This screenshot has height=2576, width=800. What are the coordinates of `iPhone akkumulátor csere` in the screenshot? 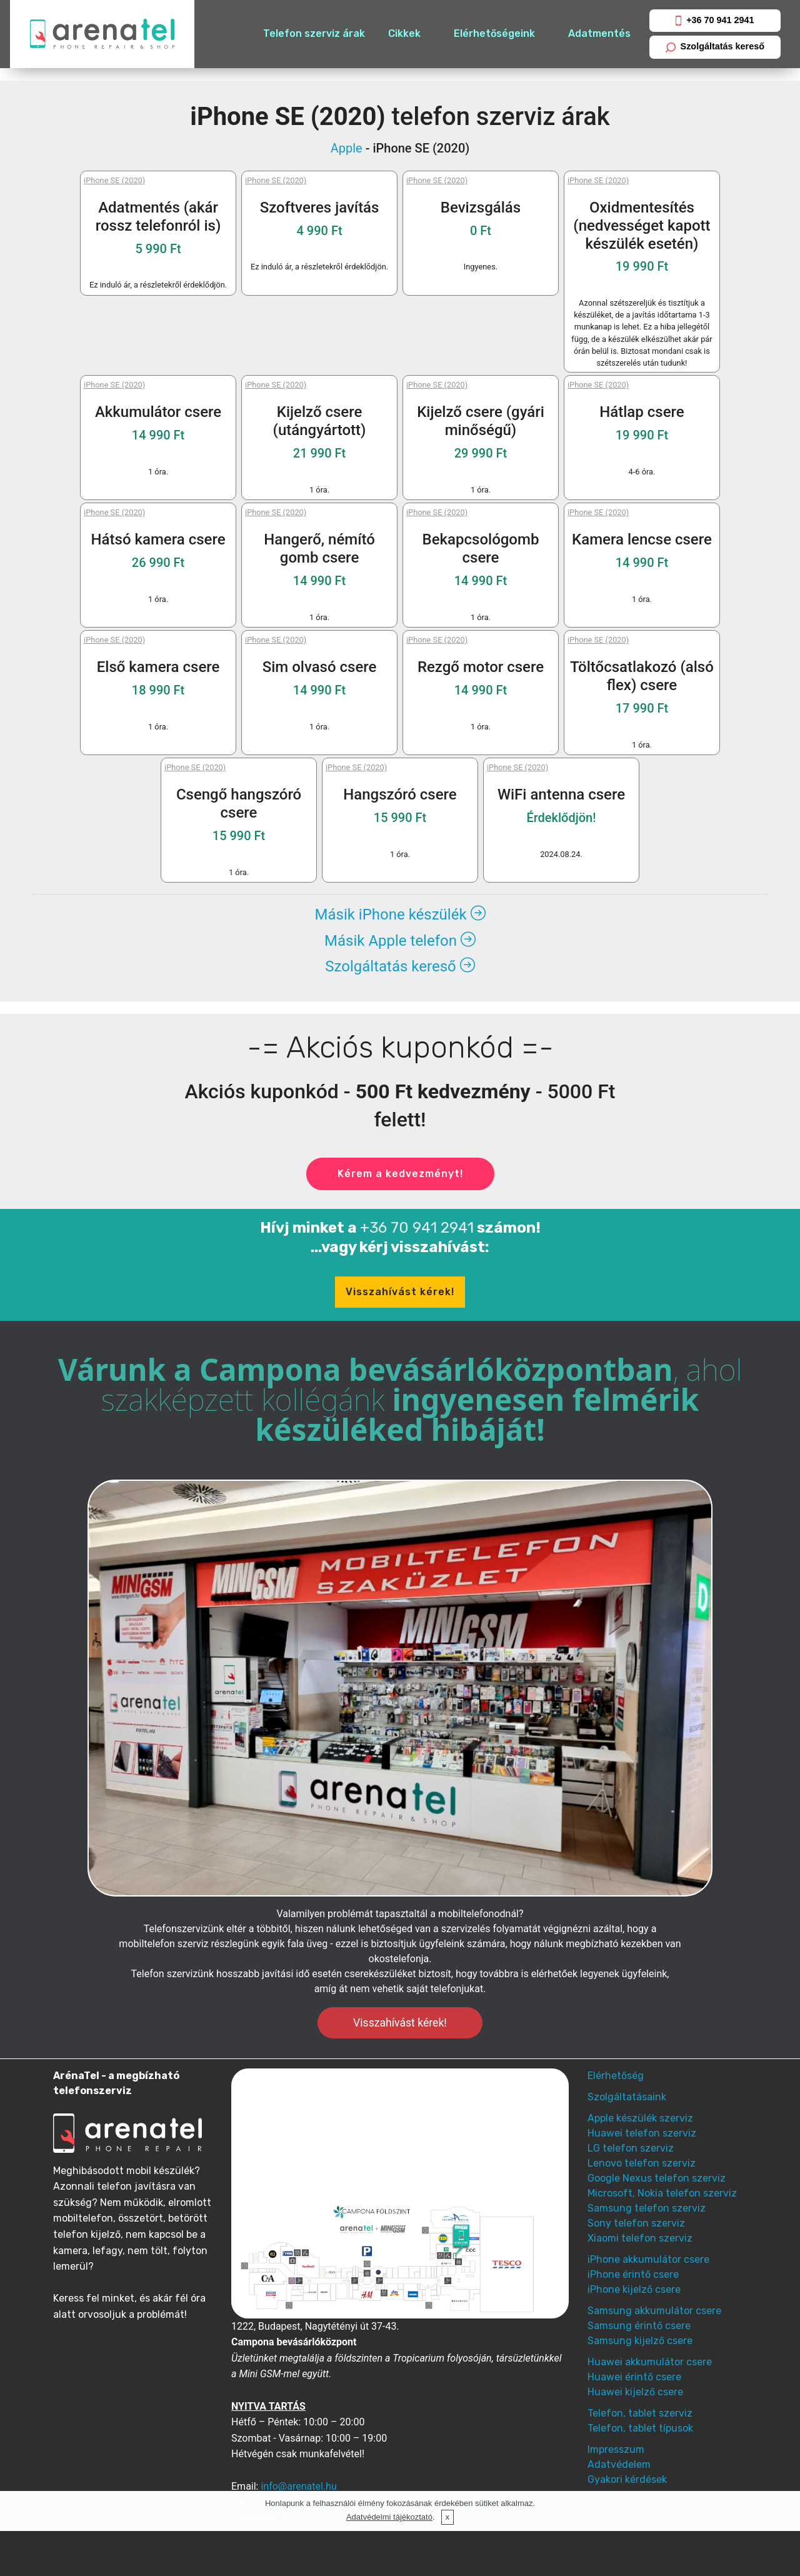 It's located at (648, 2259).